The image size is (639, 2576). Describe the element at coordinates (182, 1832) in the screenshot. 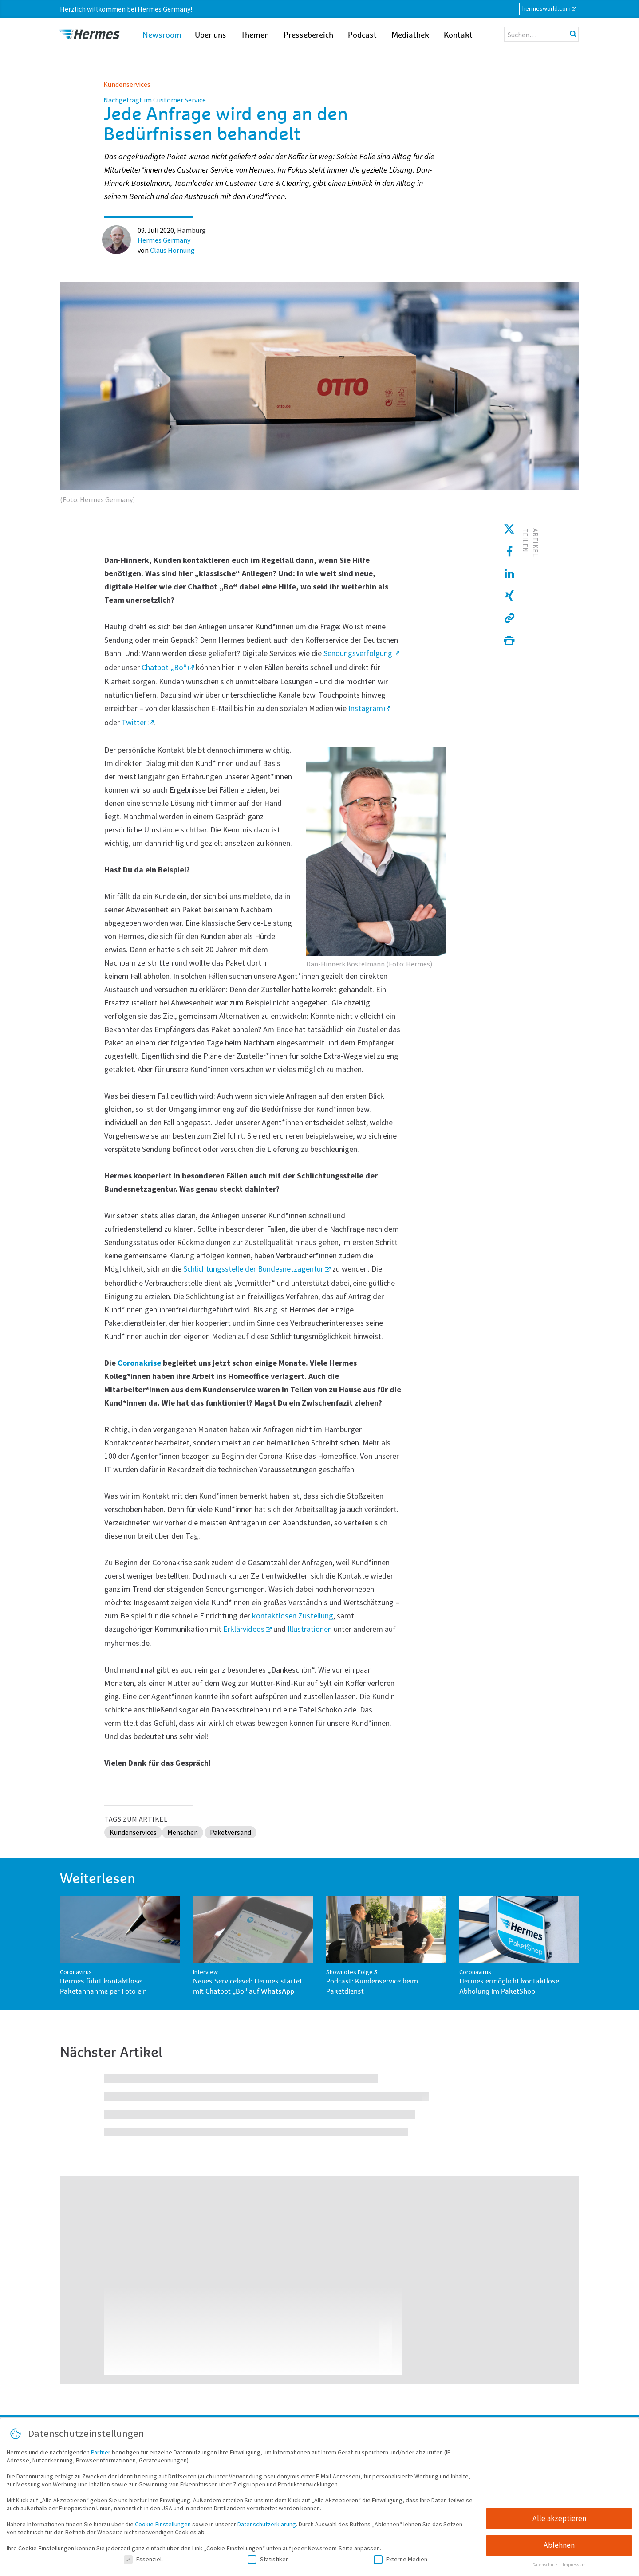

I see `Menschen` at that location.